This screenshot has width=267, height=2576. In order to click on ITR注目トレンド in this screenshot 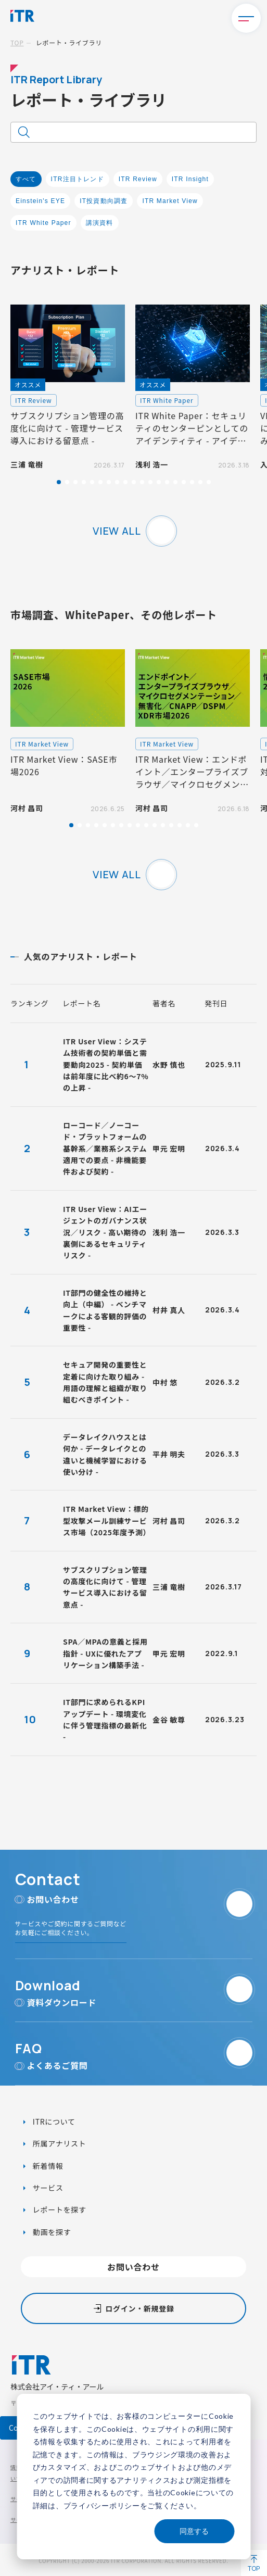, I will do `click(77, 179)`.